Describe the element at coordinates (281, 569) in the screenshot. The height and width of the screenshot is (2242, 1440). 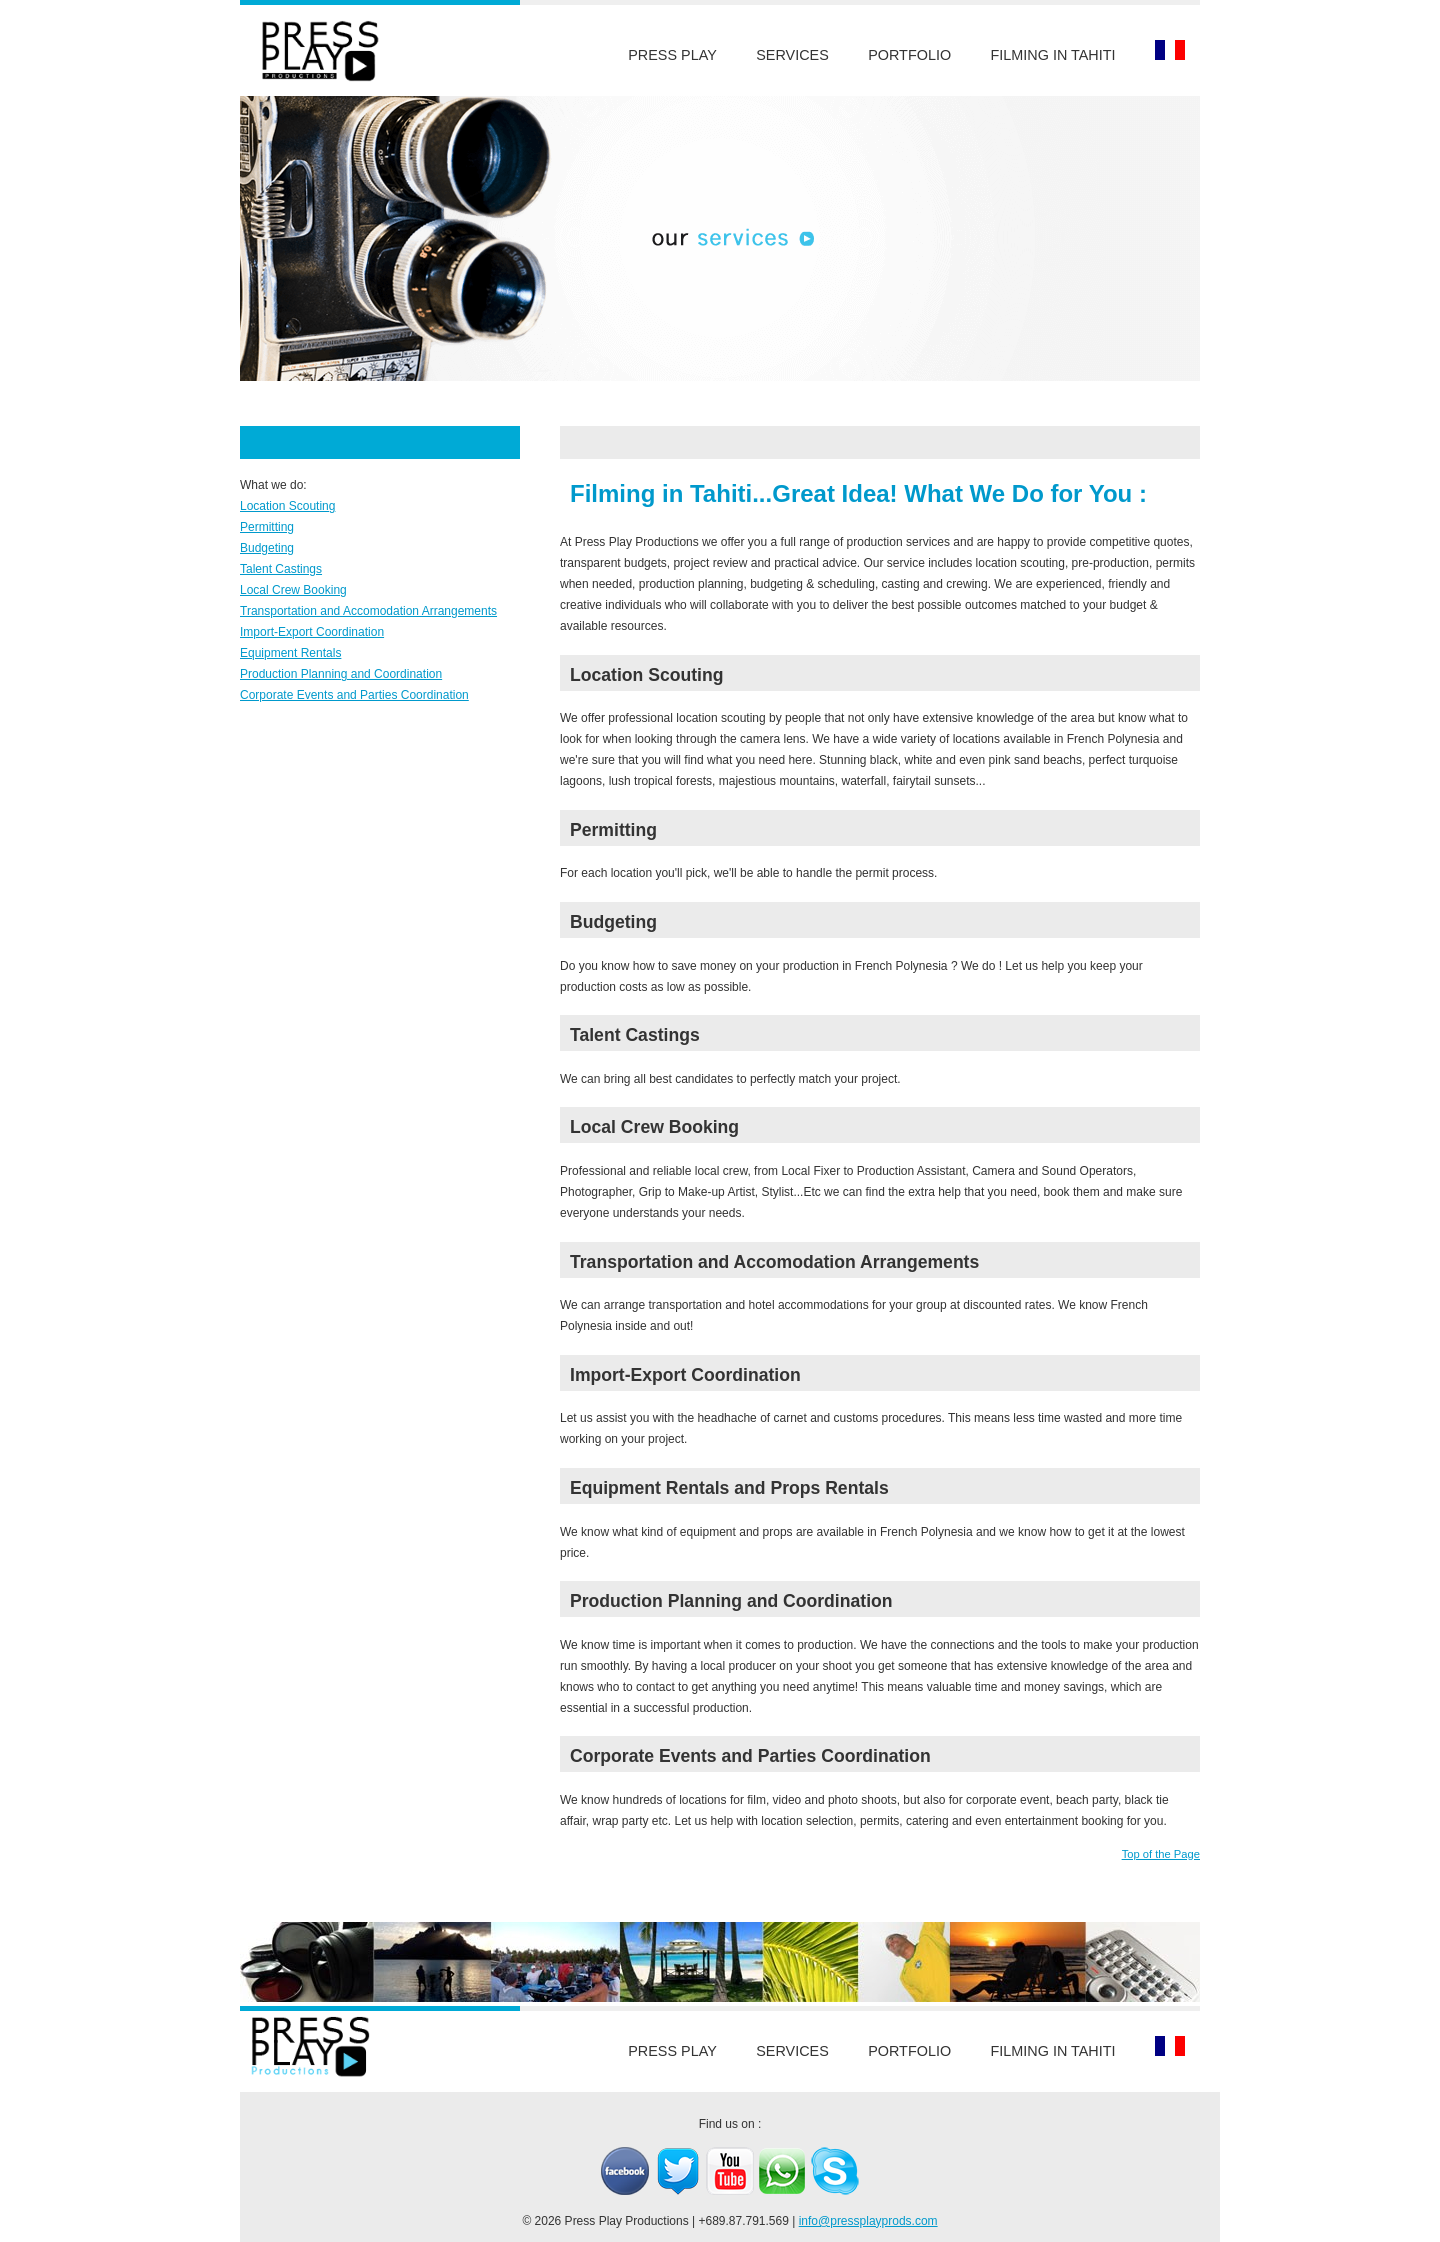
I see `Talent Castings` at that location.